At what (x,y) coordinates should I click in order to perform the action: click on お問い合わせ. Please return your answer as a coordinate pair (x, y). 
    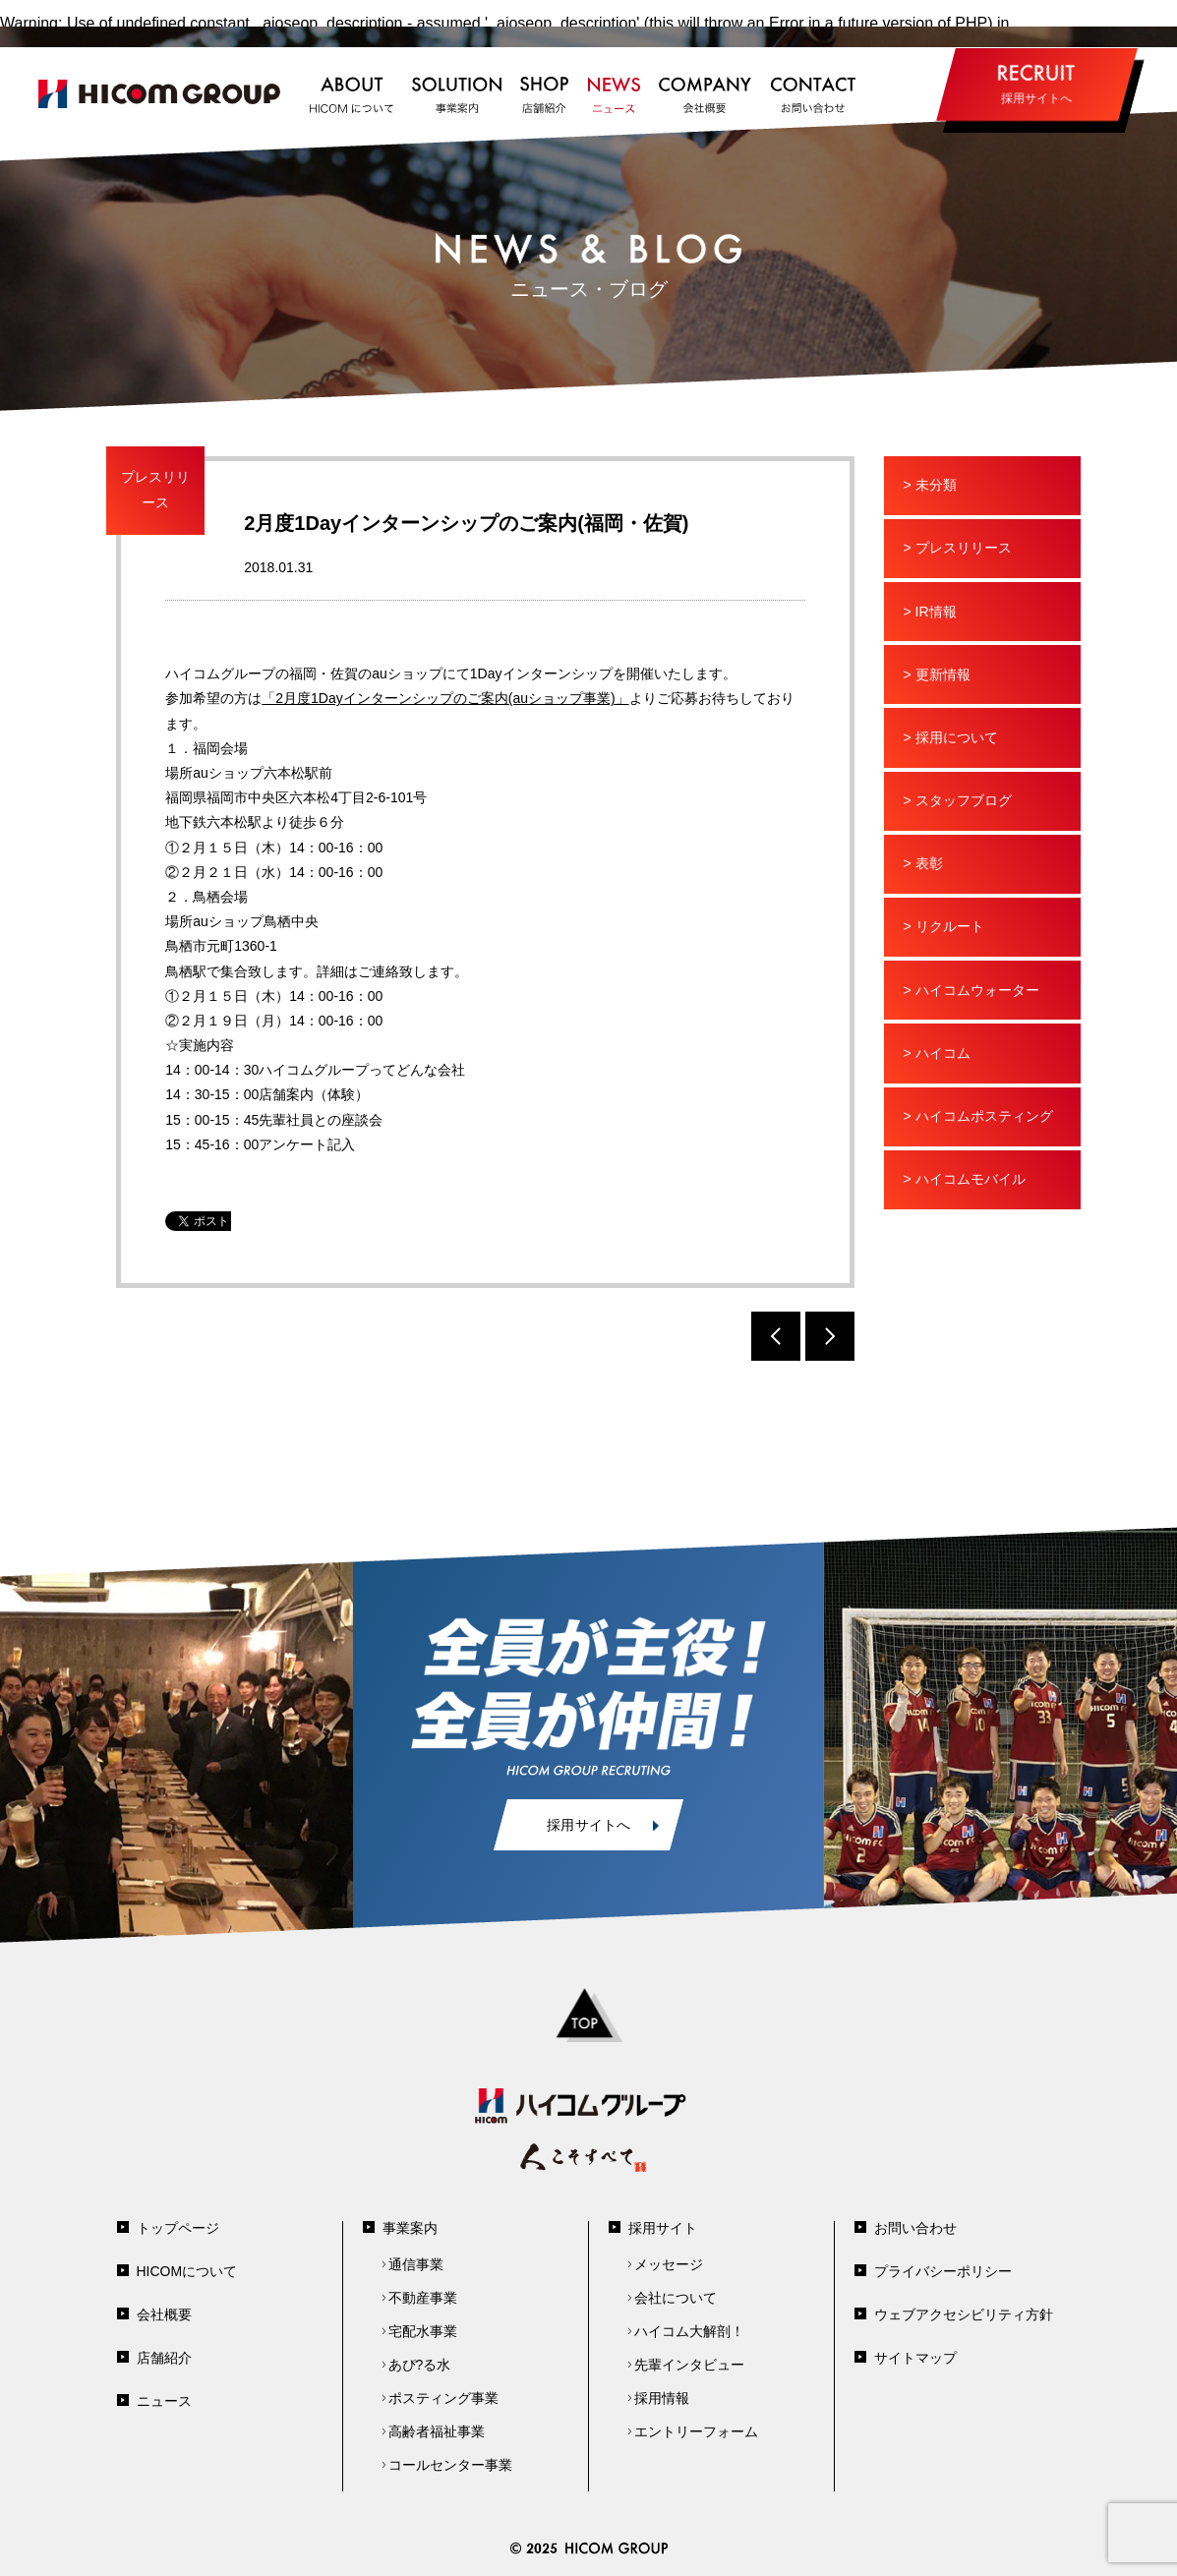
    Looking at the image, I should click on (915, 2228).